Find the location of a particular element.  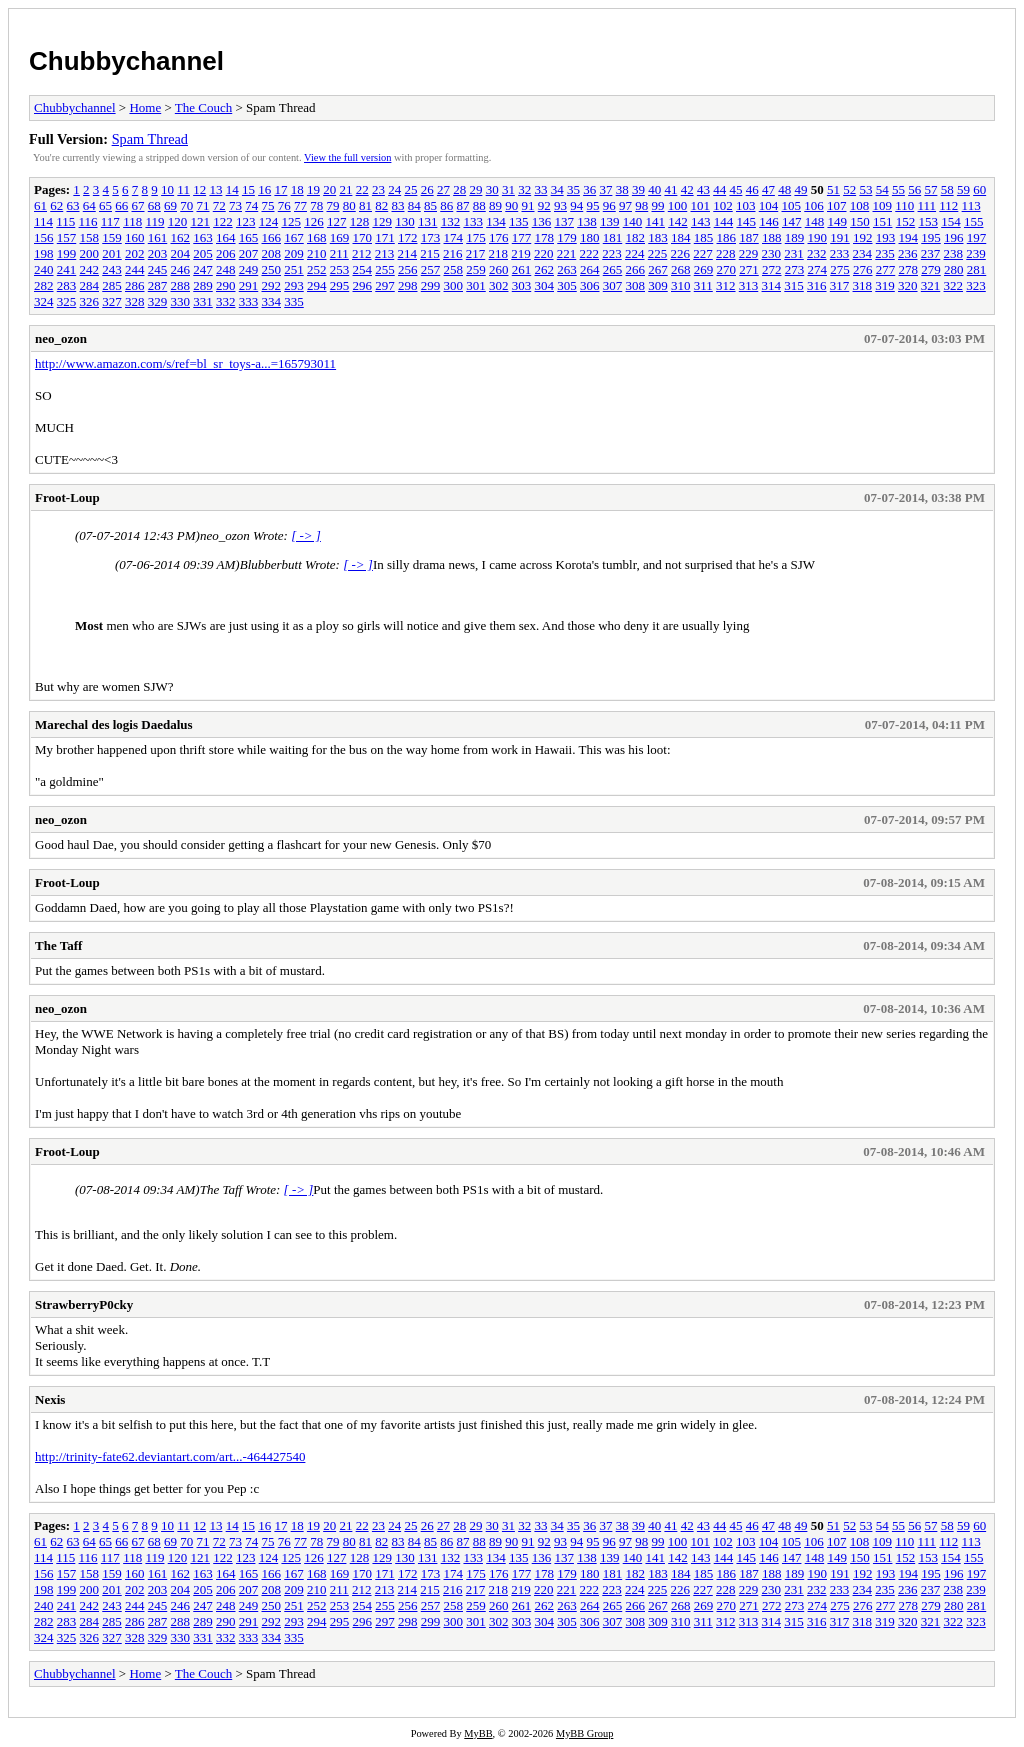

33 is located at coordinates (540, 189).